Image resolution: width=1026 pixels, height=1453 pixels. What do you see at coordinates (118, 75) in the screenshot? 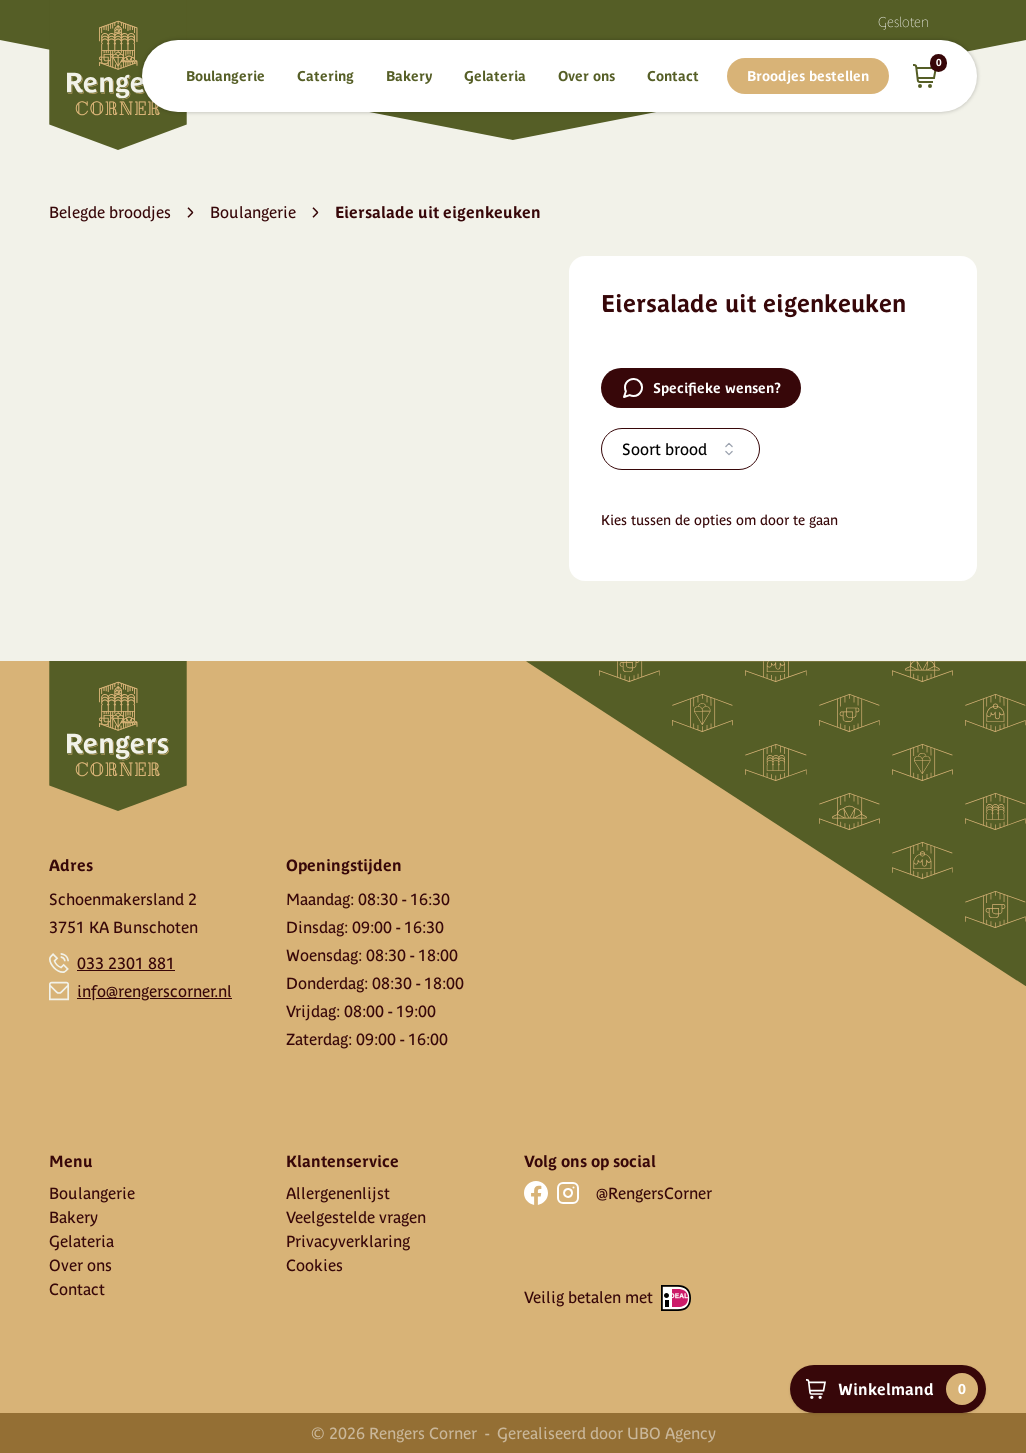
I see `[Home]` at bounding box center [118, 75].